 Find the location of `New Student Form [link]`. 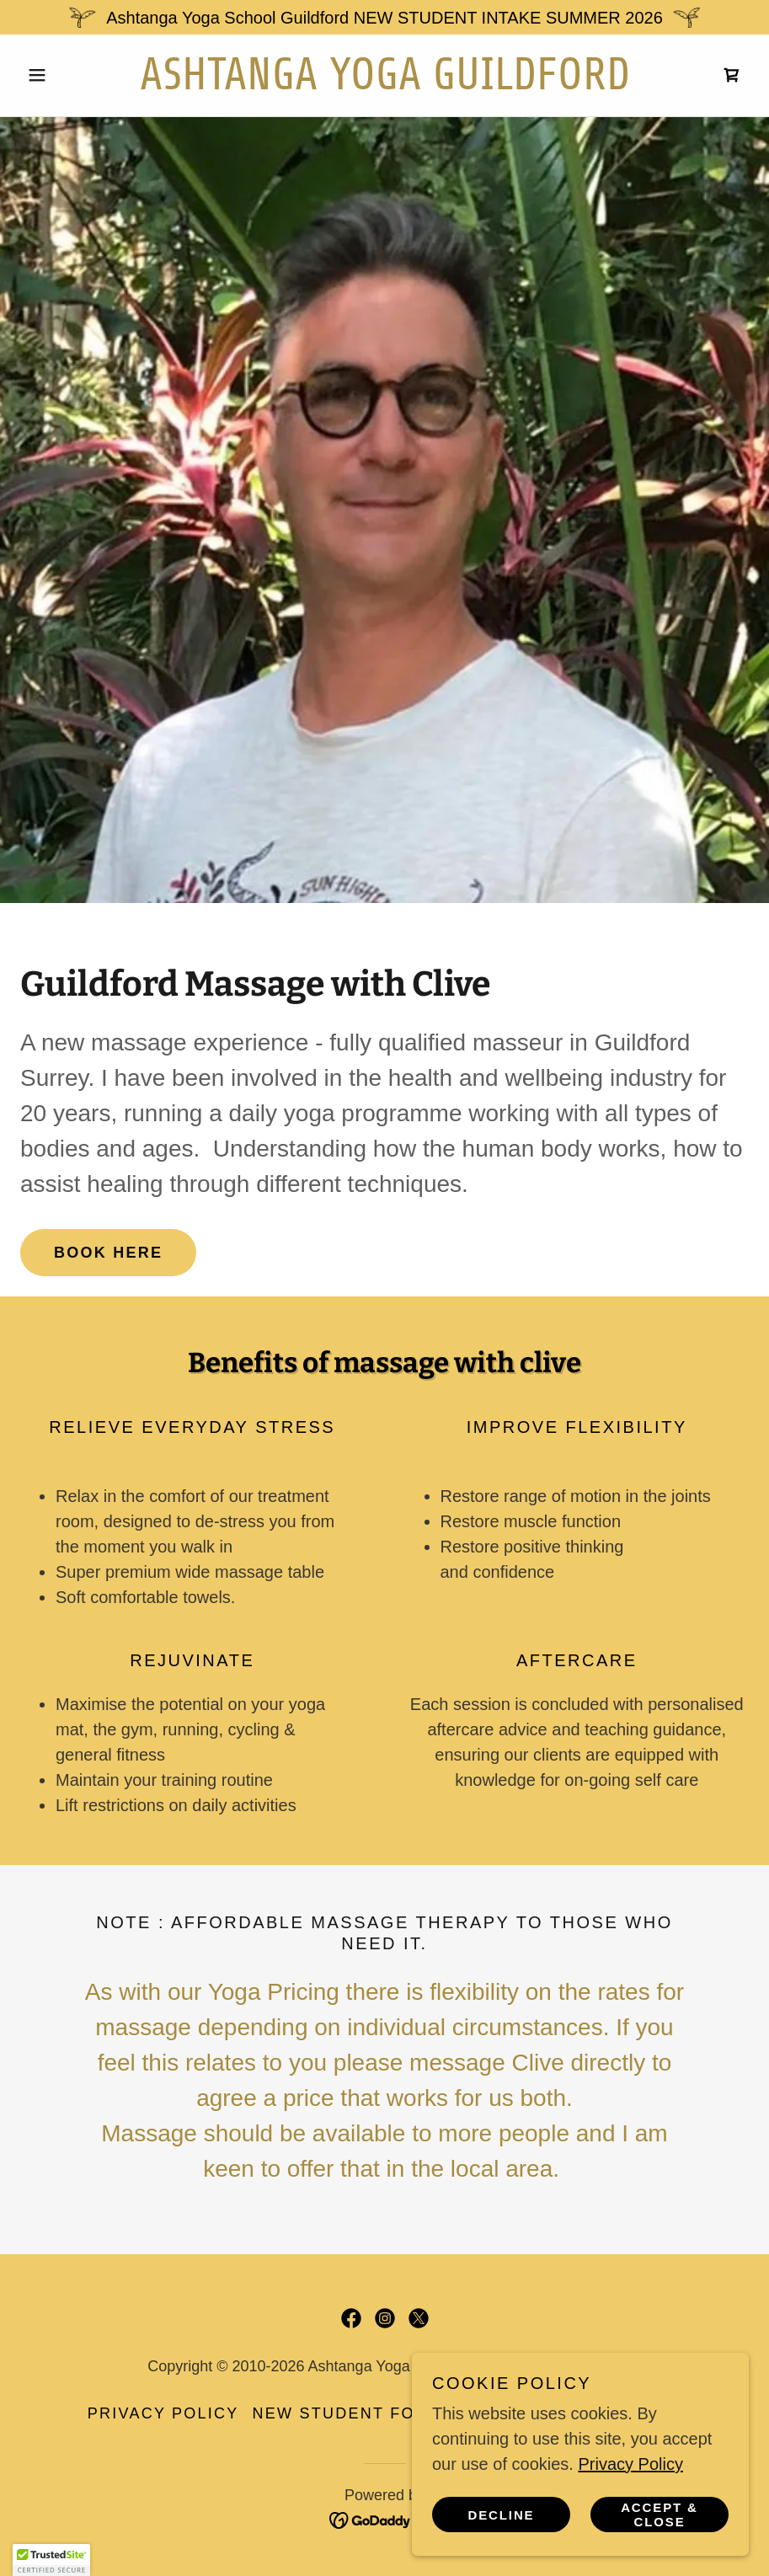

New Student Form [link] is located at coordinates (348, 2413).